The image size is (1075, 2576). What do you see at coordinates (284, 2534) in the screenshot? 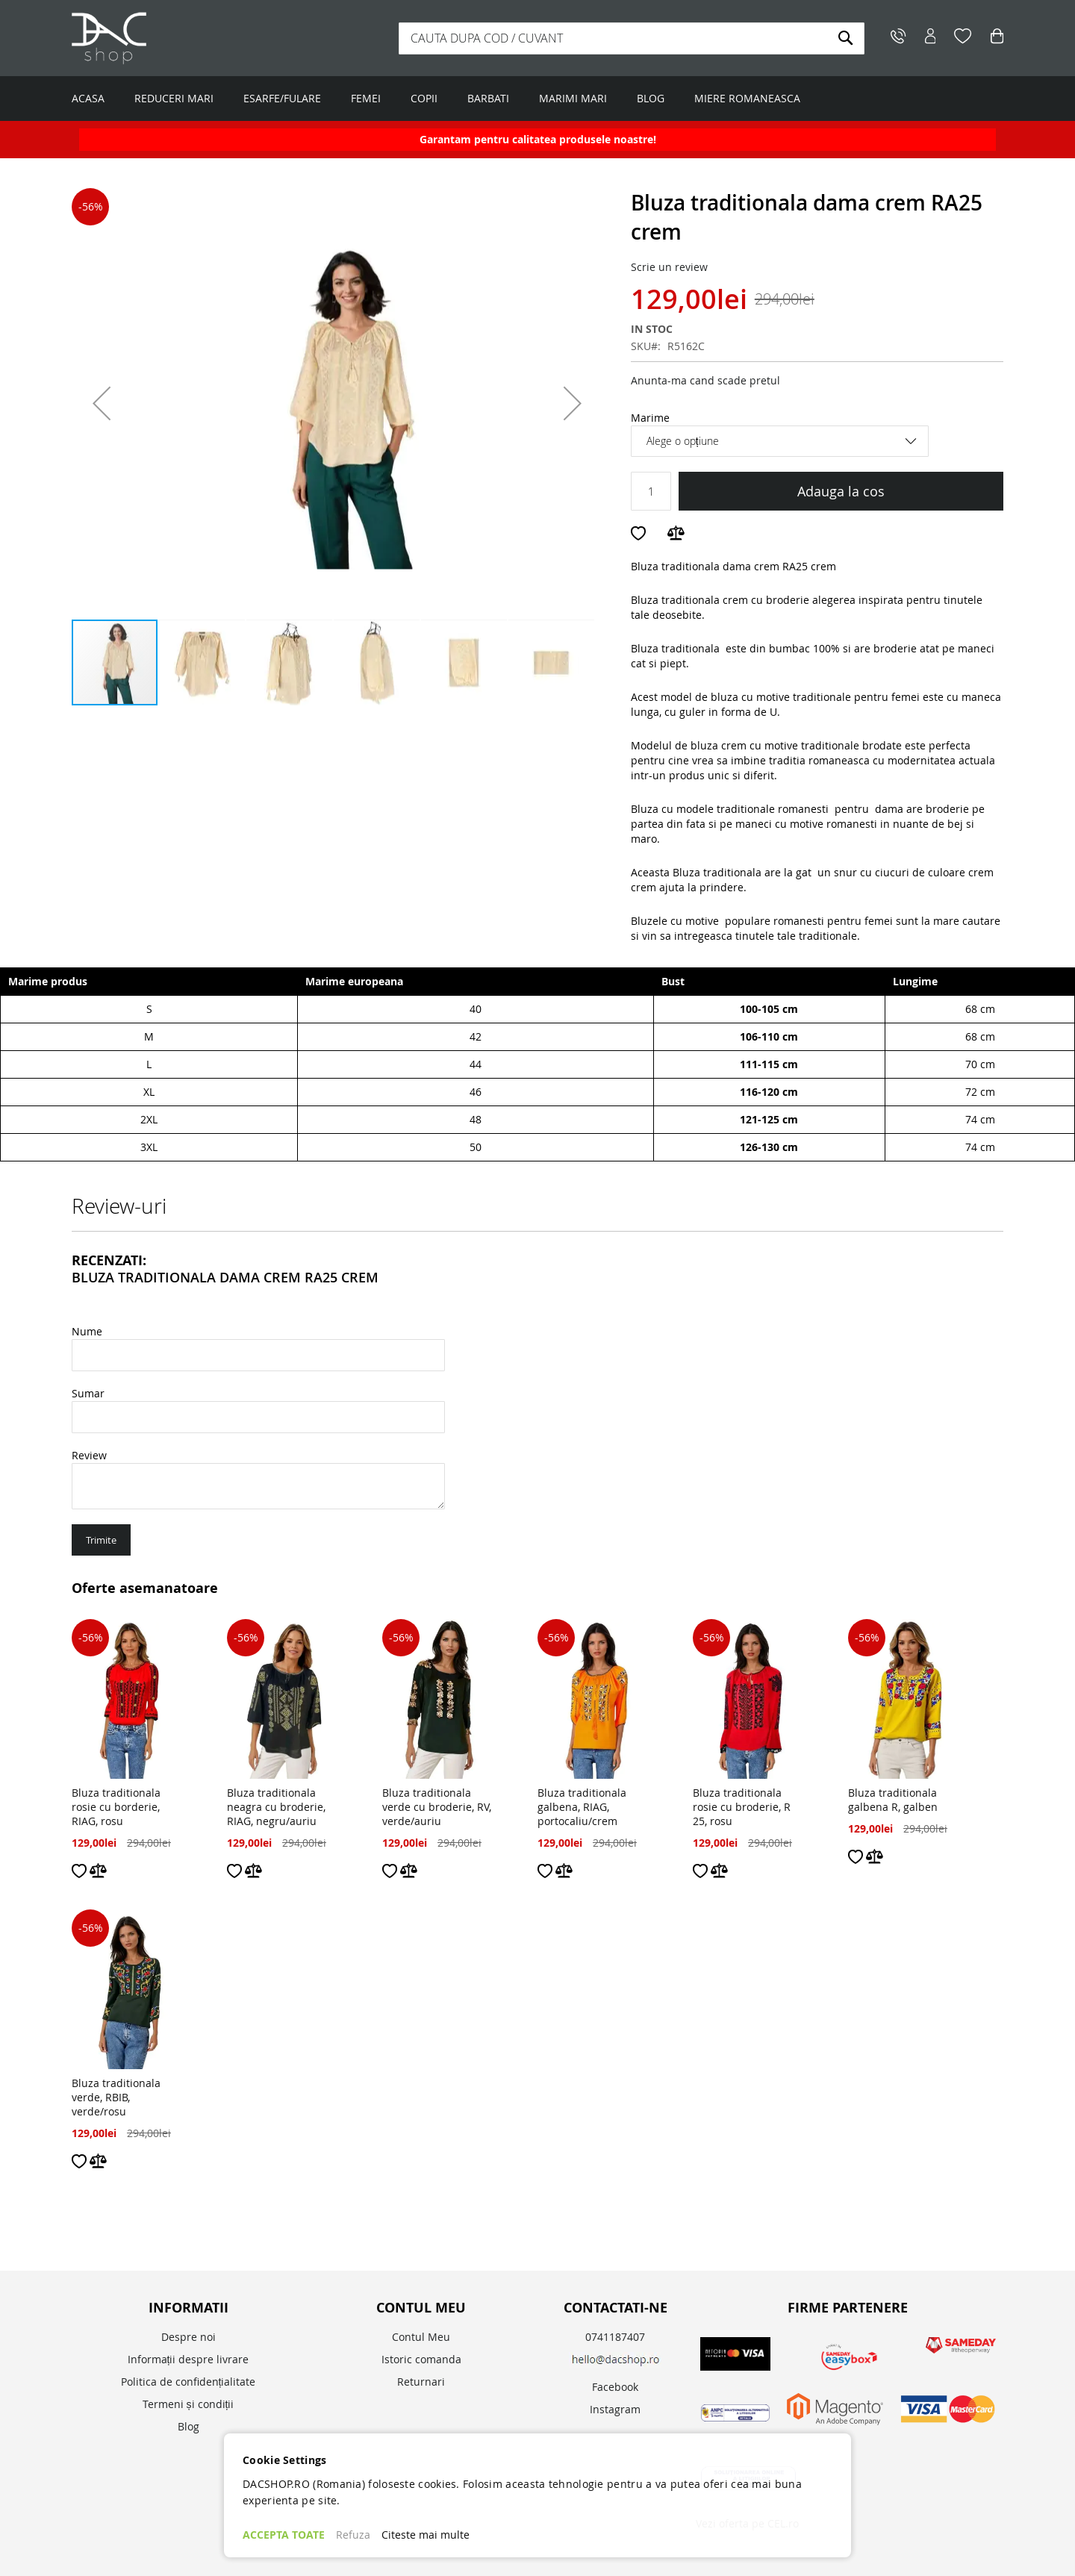
I see `ACCEPTA TOATE` at bounding box center [284, 2534].